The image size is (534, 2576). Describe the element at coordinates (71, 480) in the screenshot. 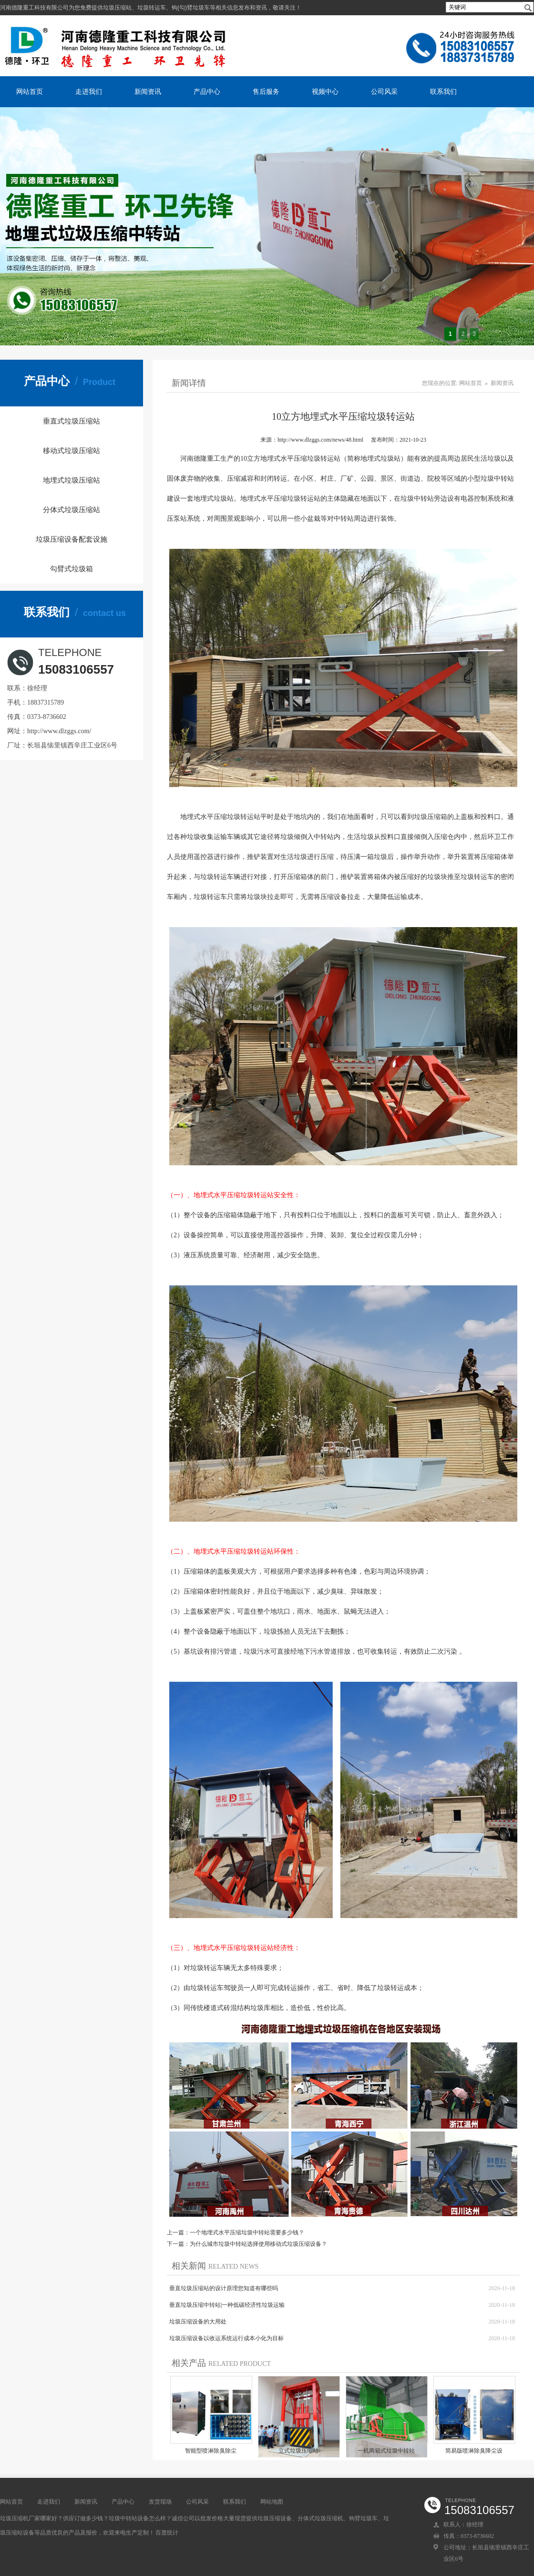

I see `地埋式垃圾压缩站` at that location.